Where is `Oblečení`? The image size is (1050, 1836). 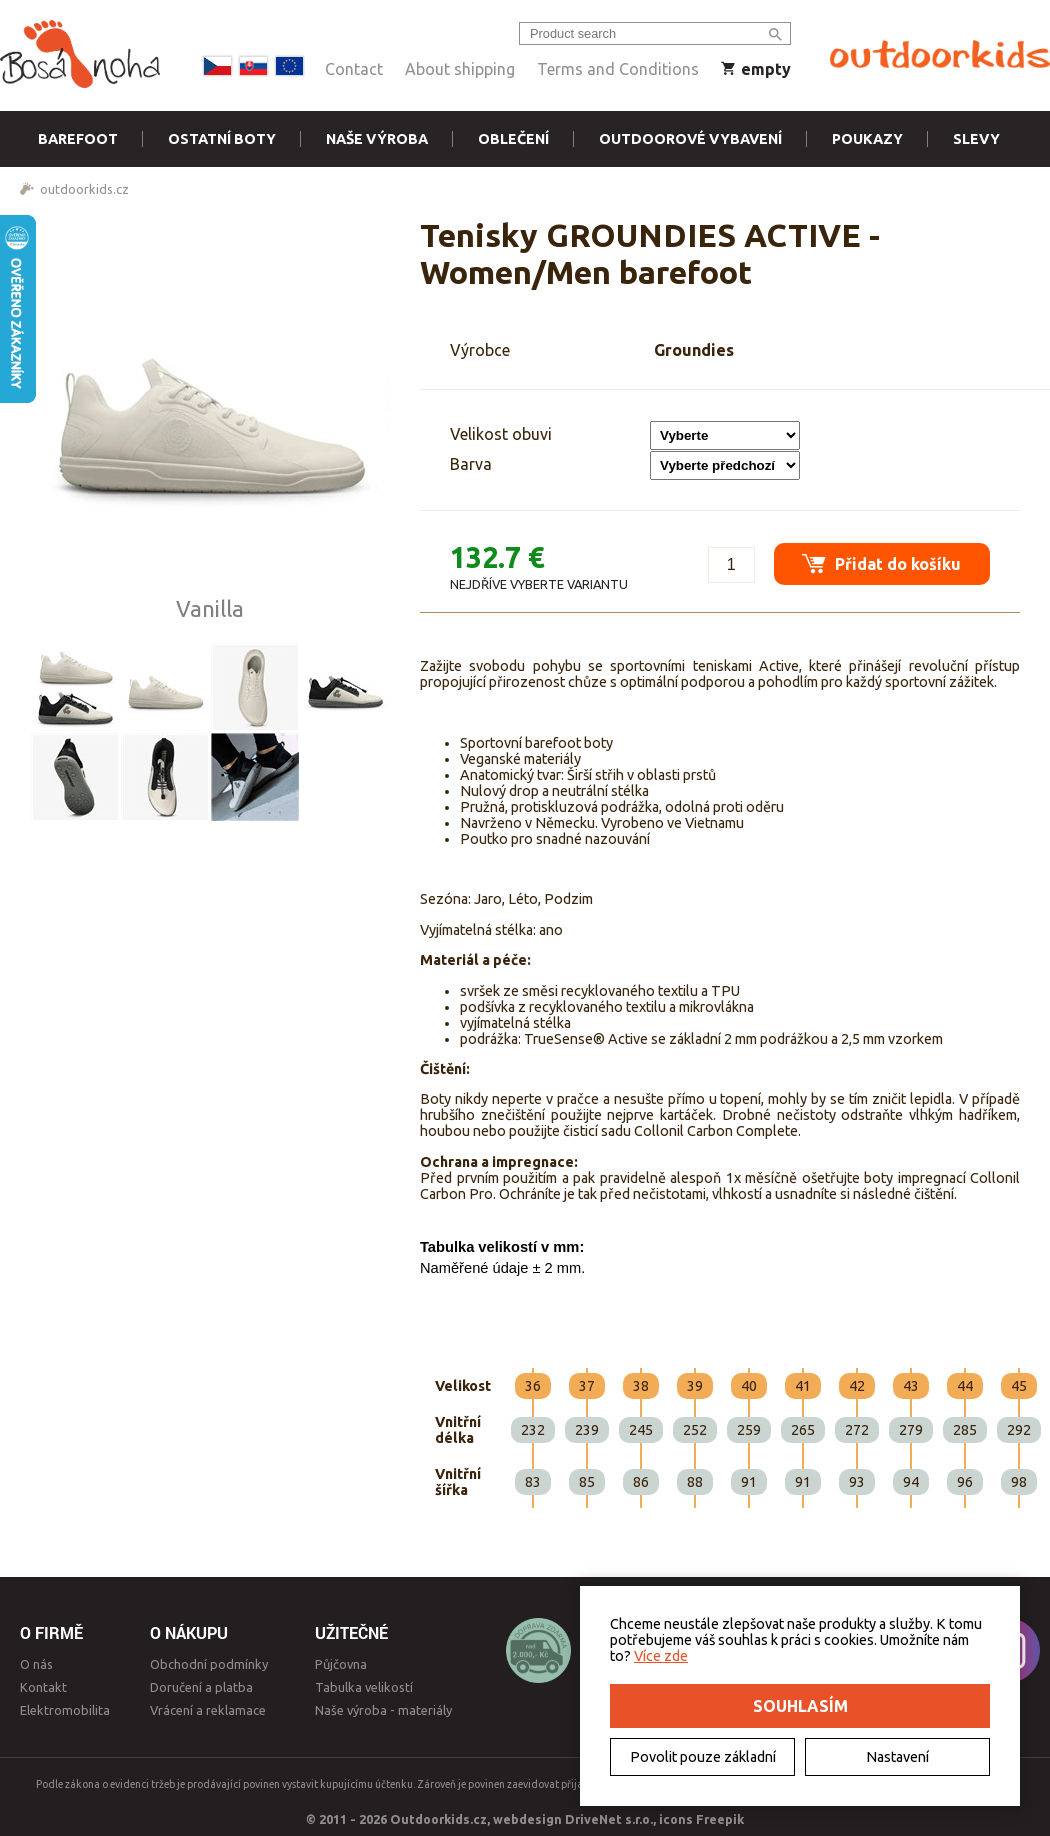
Oblečení is located at coordinates (513, 139).